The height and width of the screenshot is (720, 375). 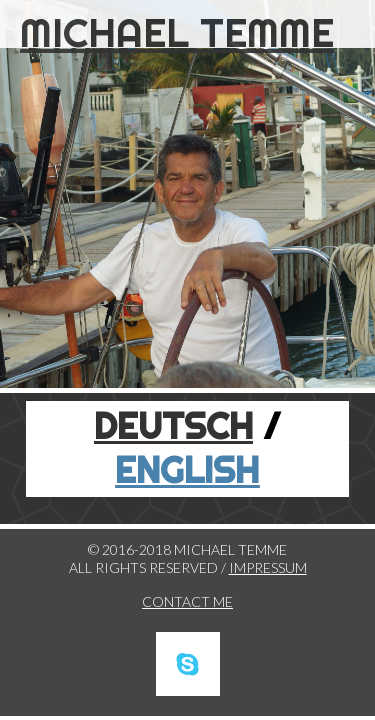 I want to click on MICHAEL TEMME, so click(x=177, y=32).